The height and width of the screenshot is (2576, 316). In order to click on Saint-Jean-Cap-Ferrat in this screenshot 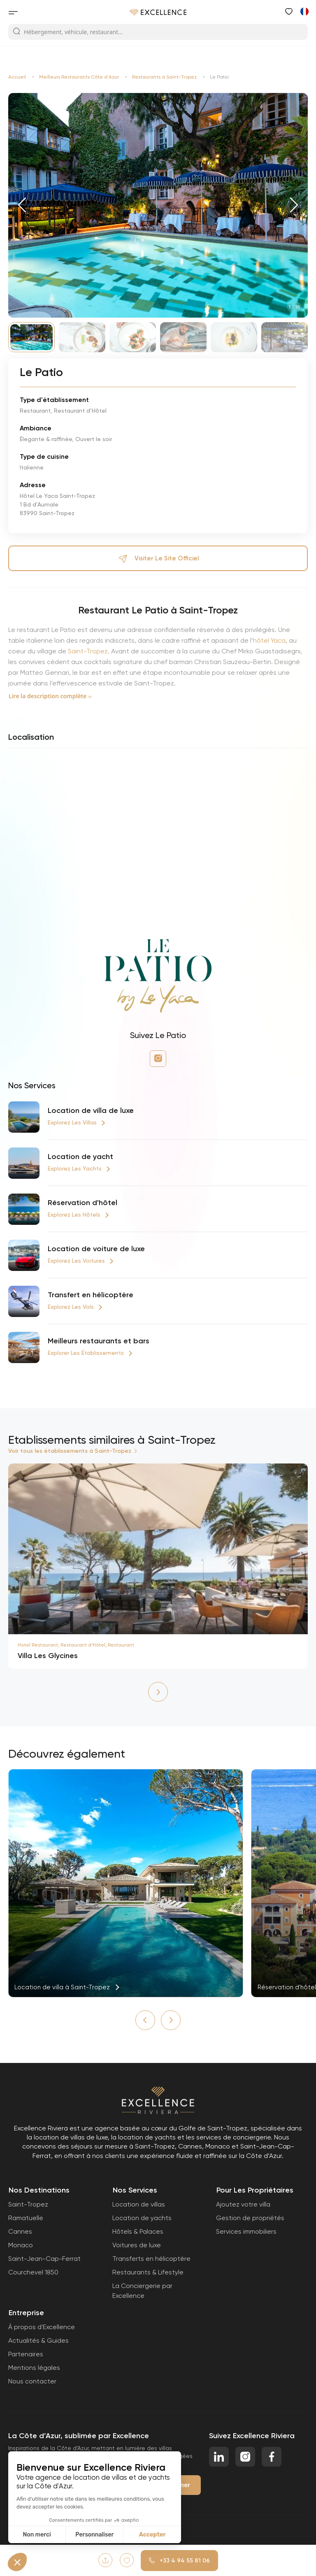, I will do `click(44, 2258)`.